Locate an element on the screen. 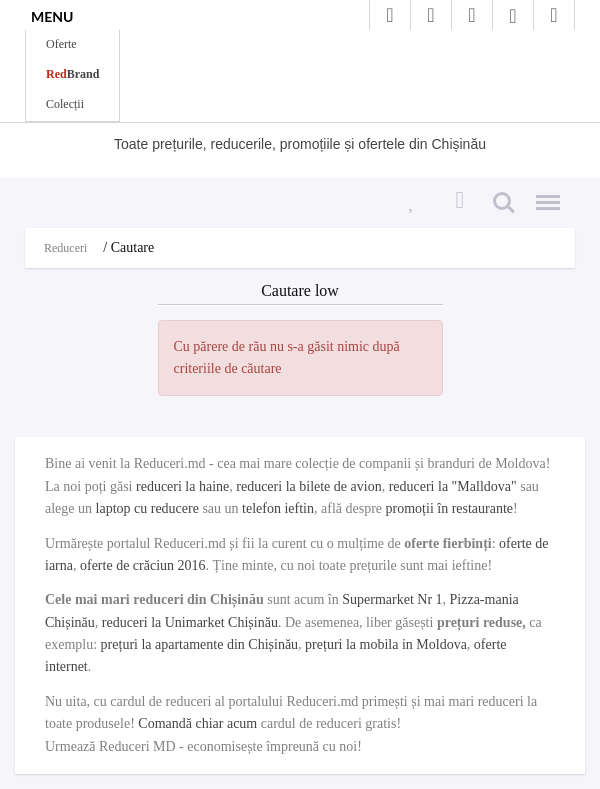 The image size is (600, 789). Comandă chiar acum is located at coordinates (197, 723).